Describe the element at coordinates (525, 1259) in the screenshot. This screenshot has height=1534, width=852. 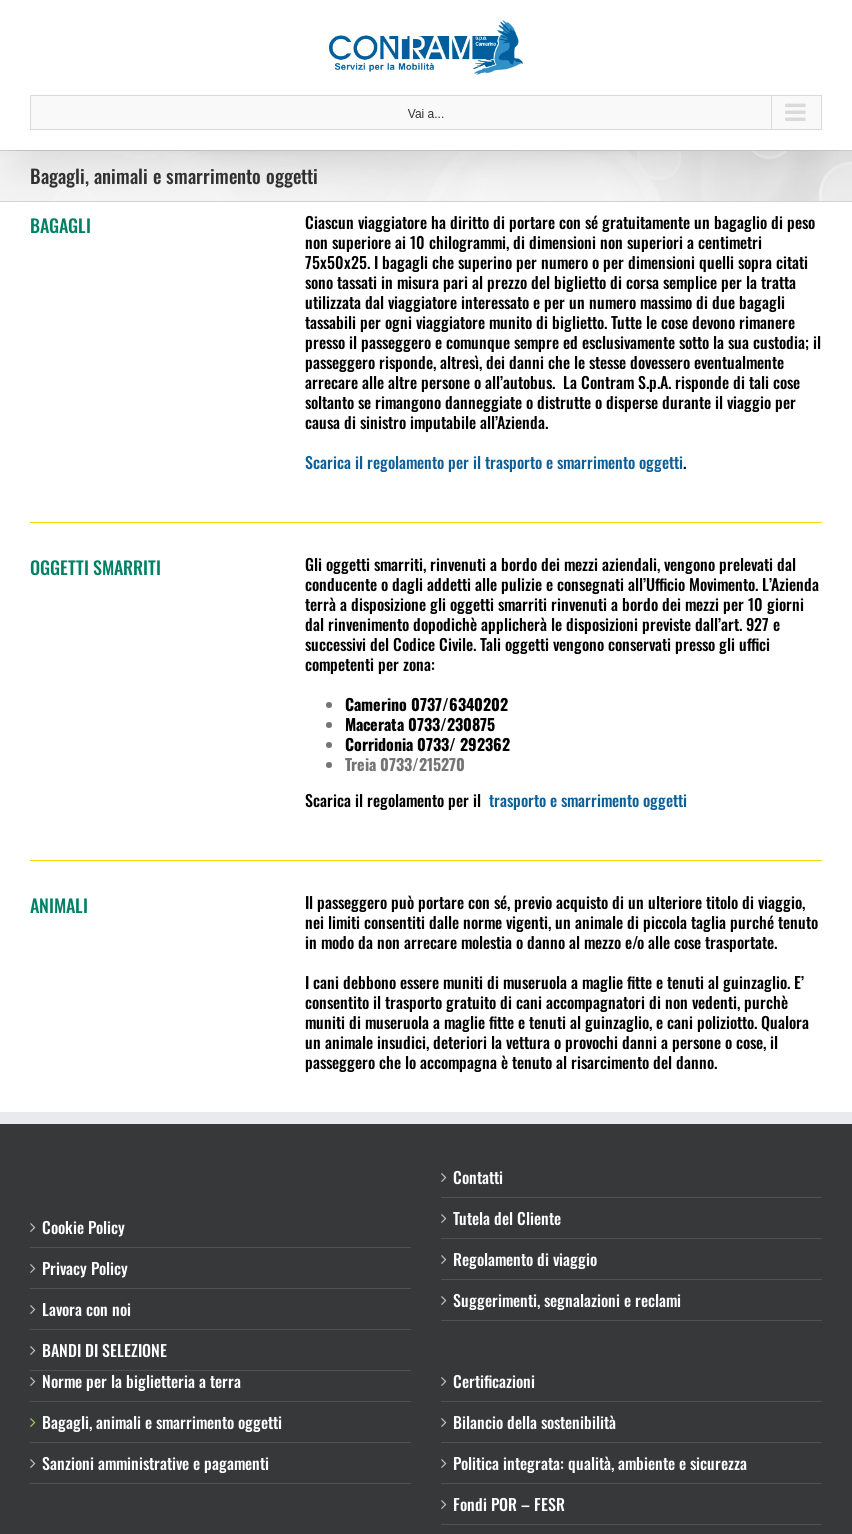
I see `Regolamento di viaggio` at that location.